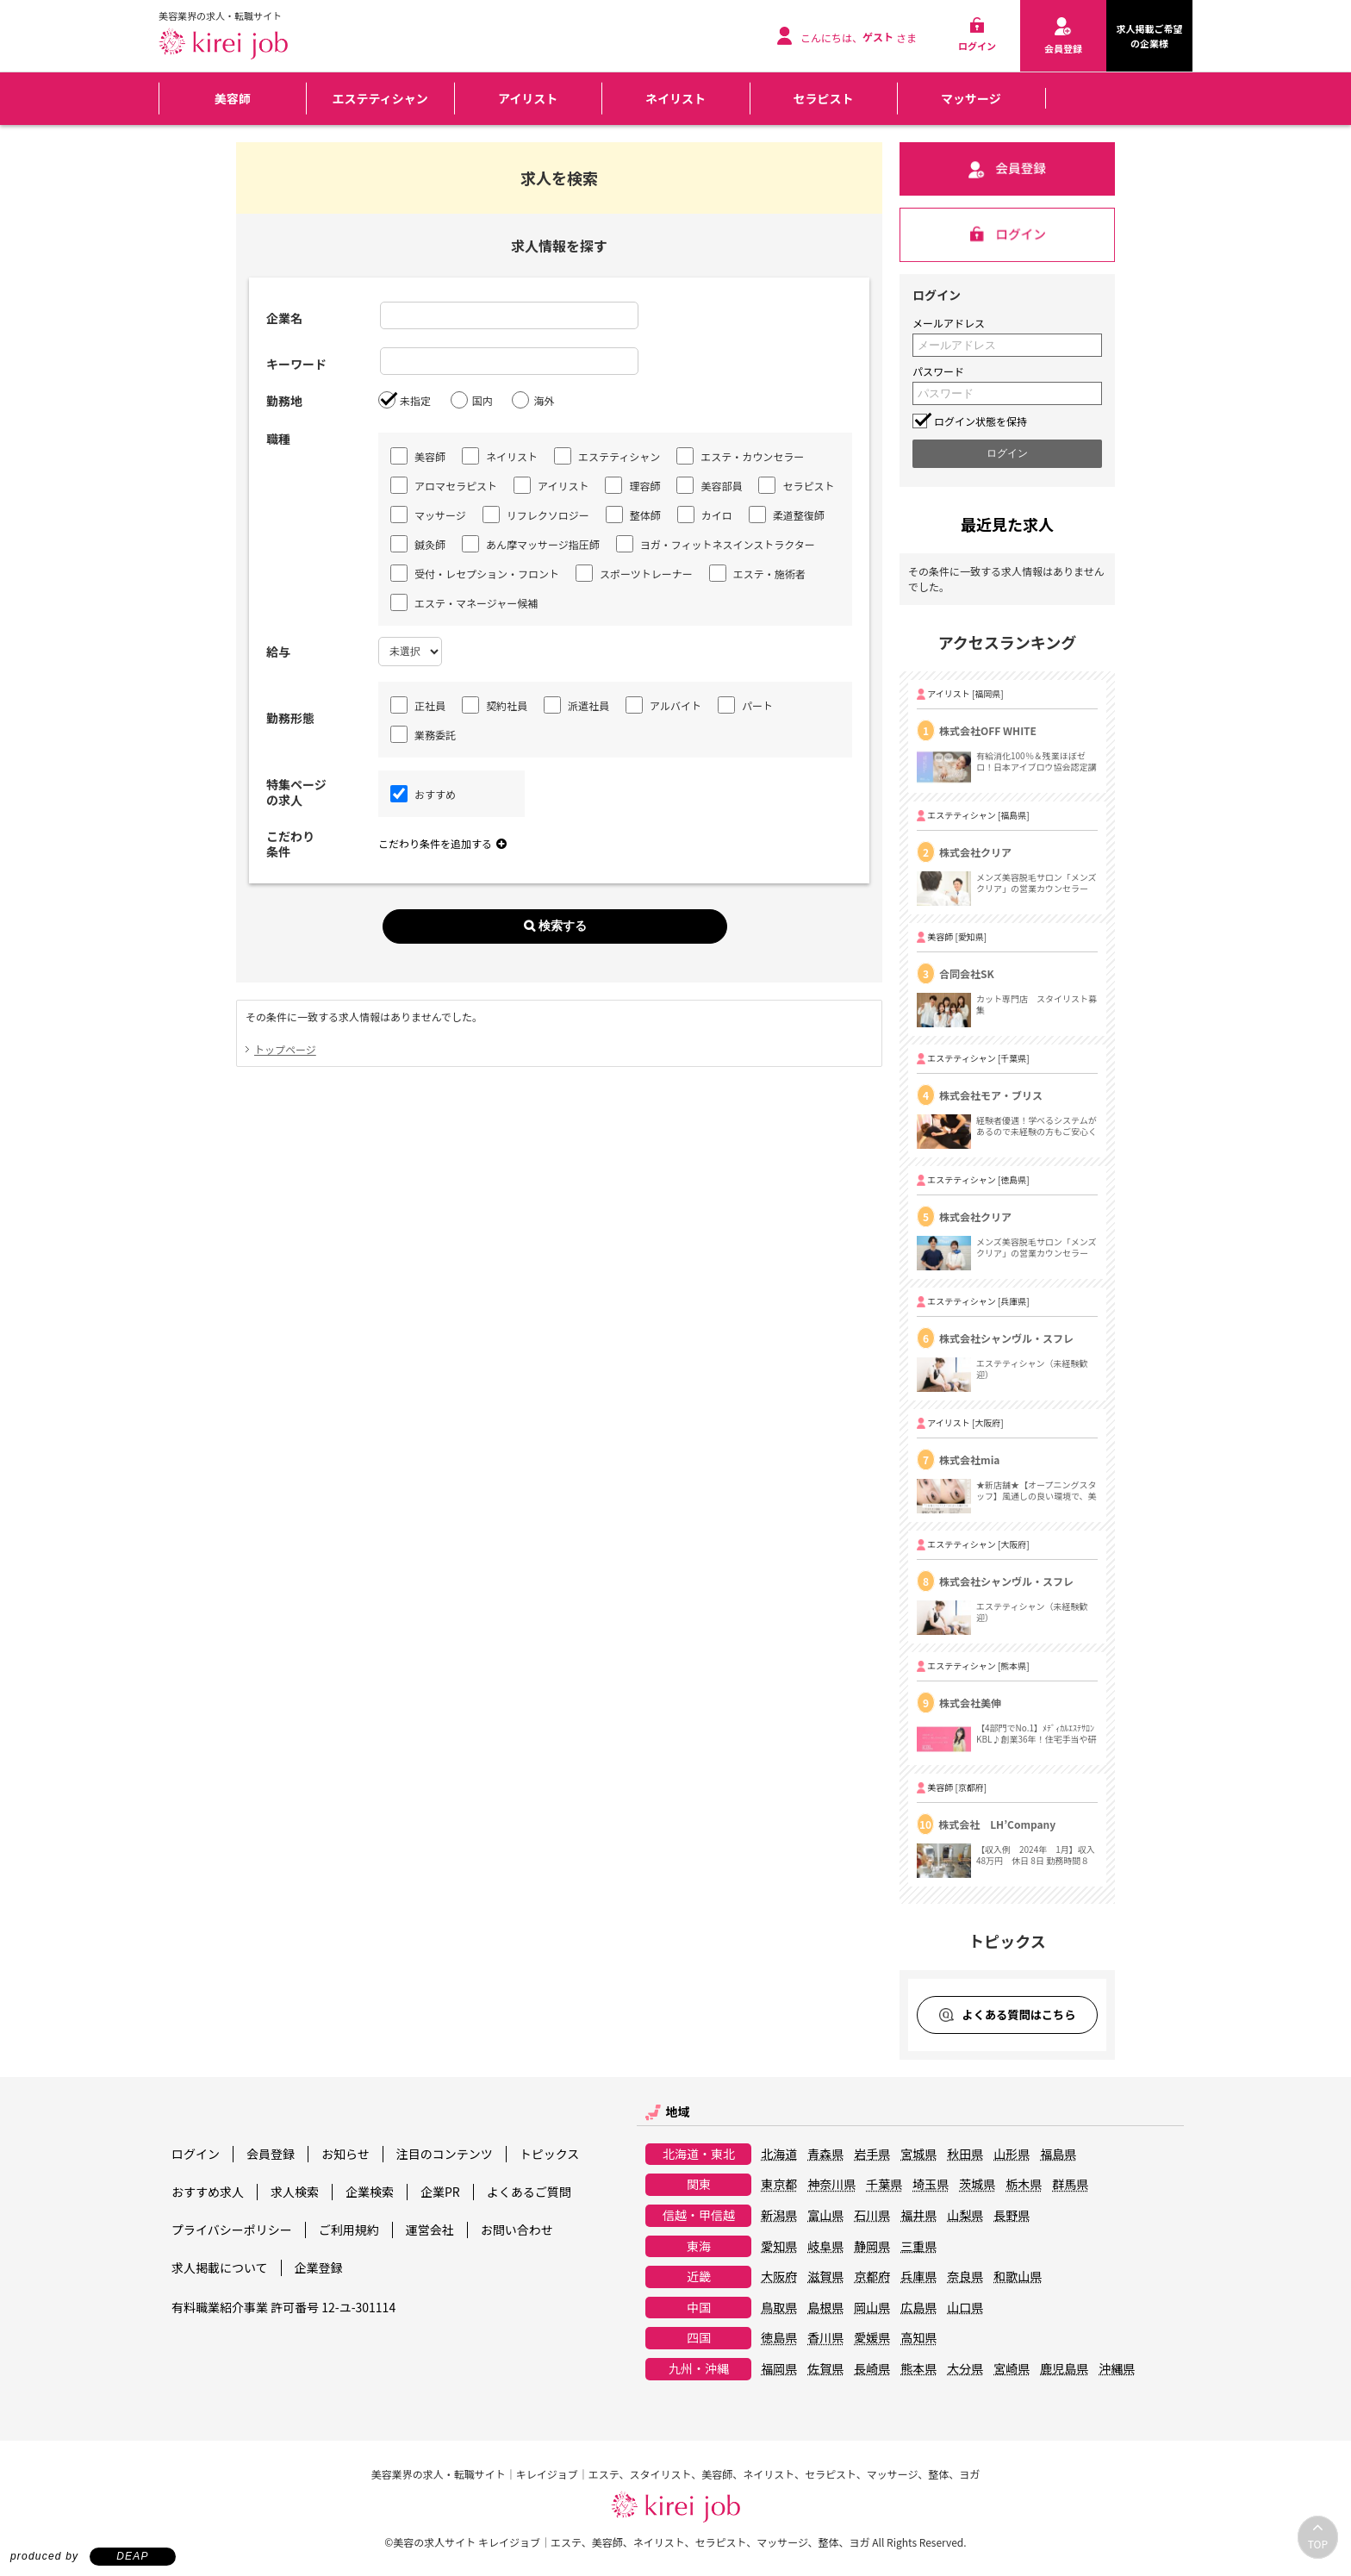 This screenshot has height=2576, width=1351. Describe the element at coordinates (1011, 2154) in the screenshot. I see `山形県` at that location.